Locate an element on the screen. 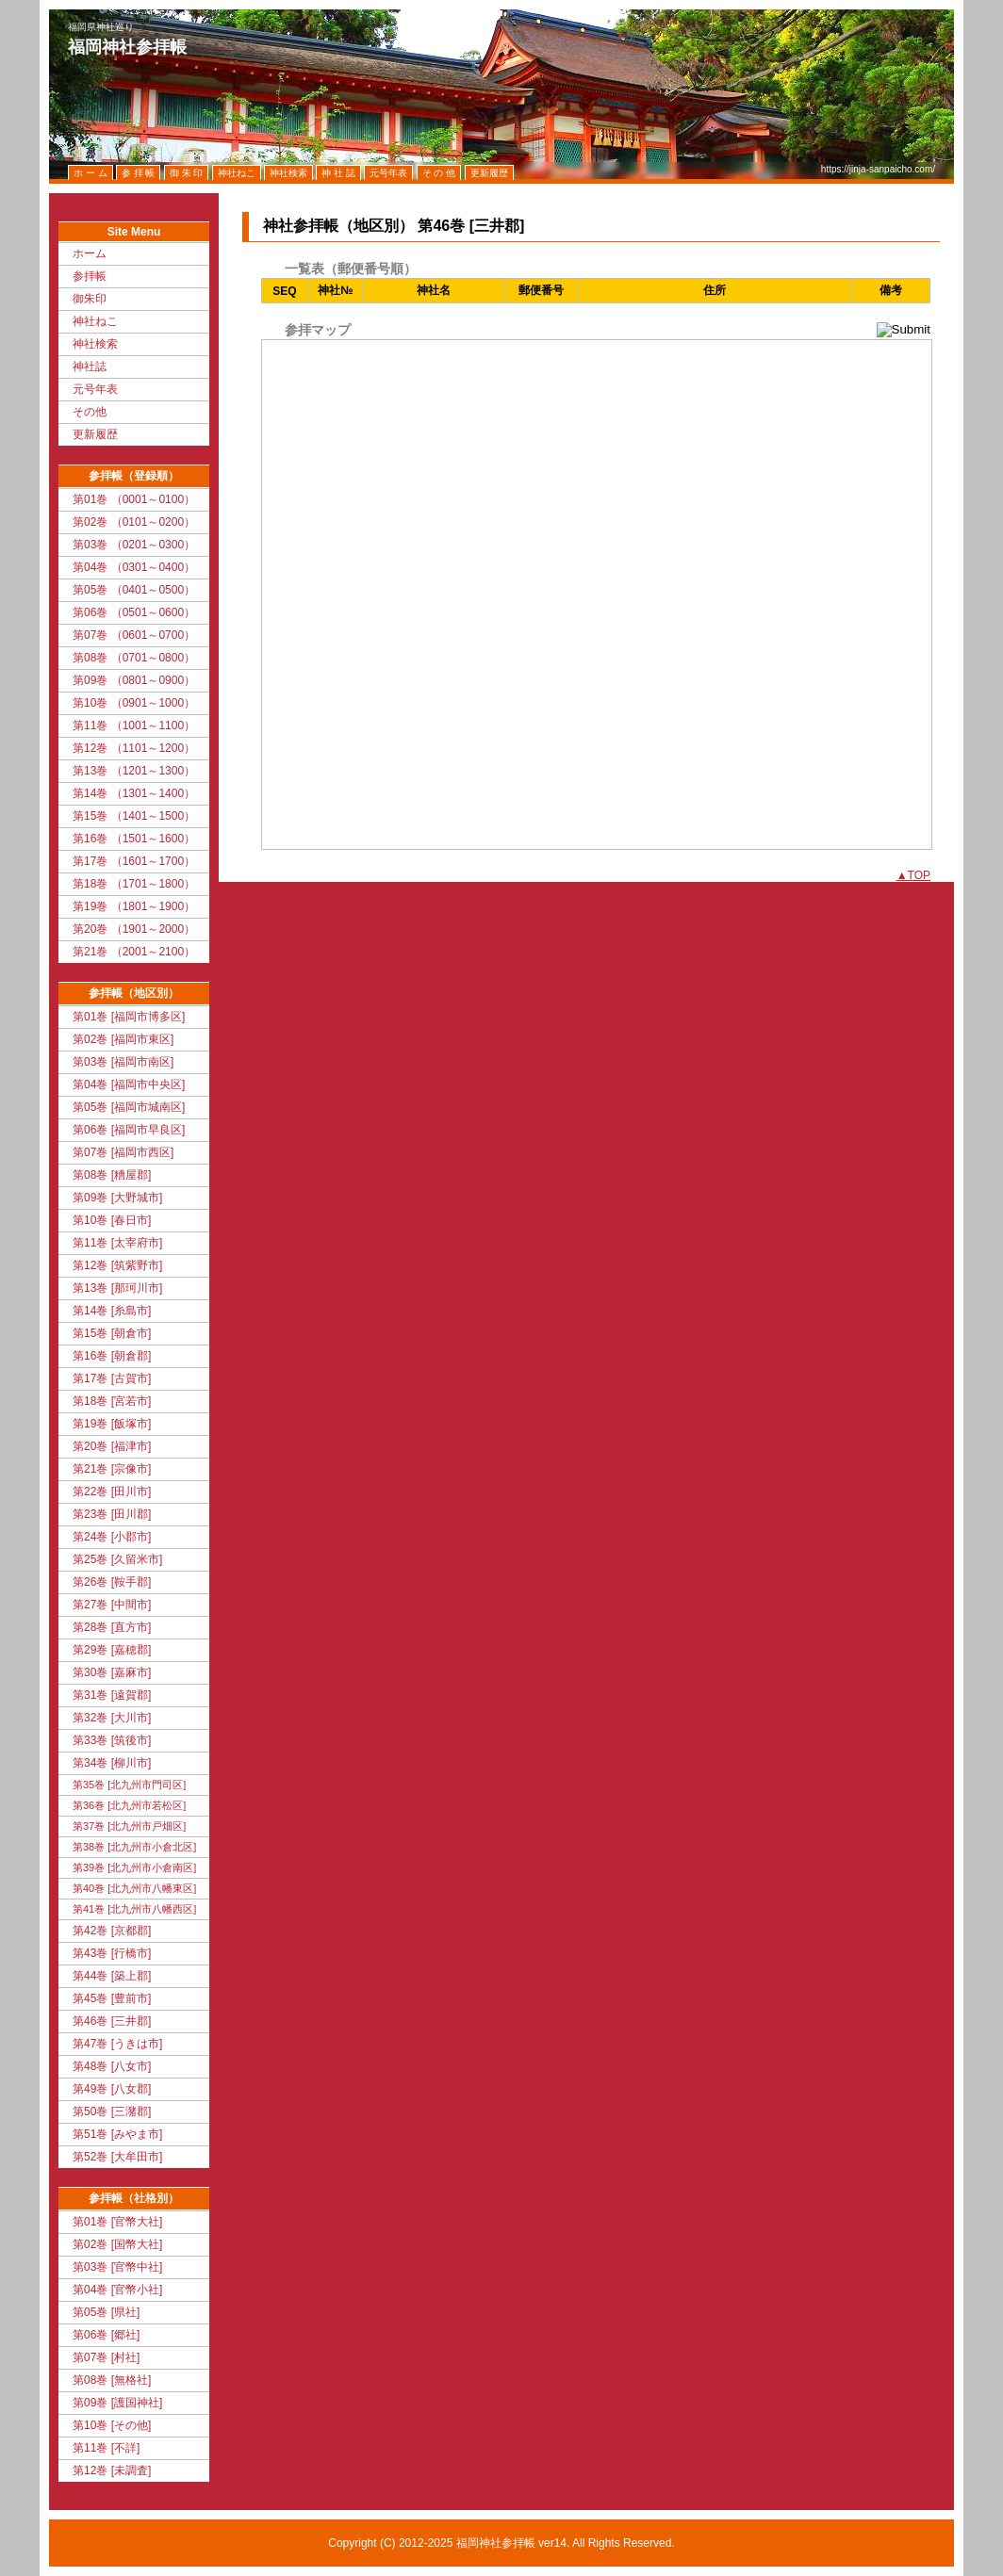  第12巻 [未調査] is located at coordinates (112, 2470).